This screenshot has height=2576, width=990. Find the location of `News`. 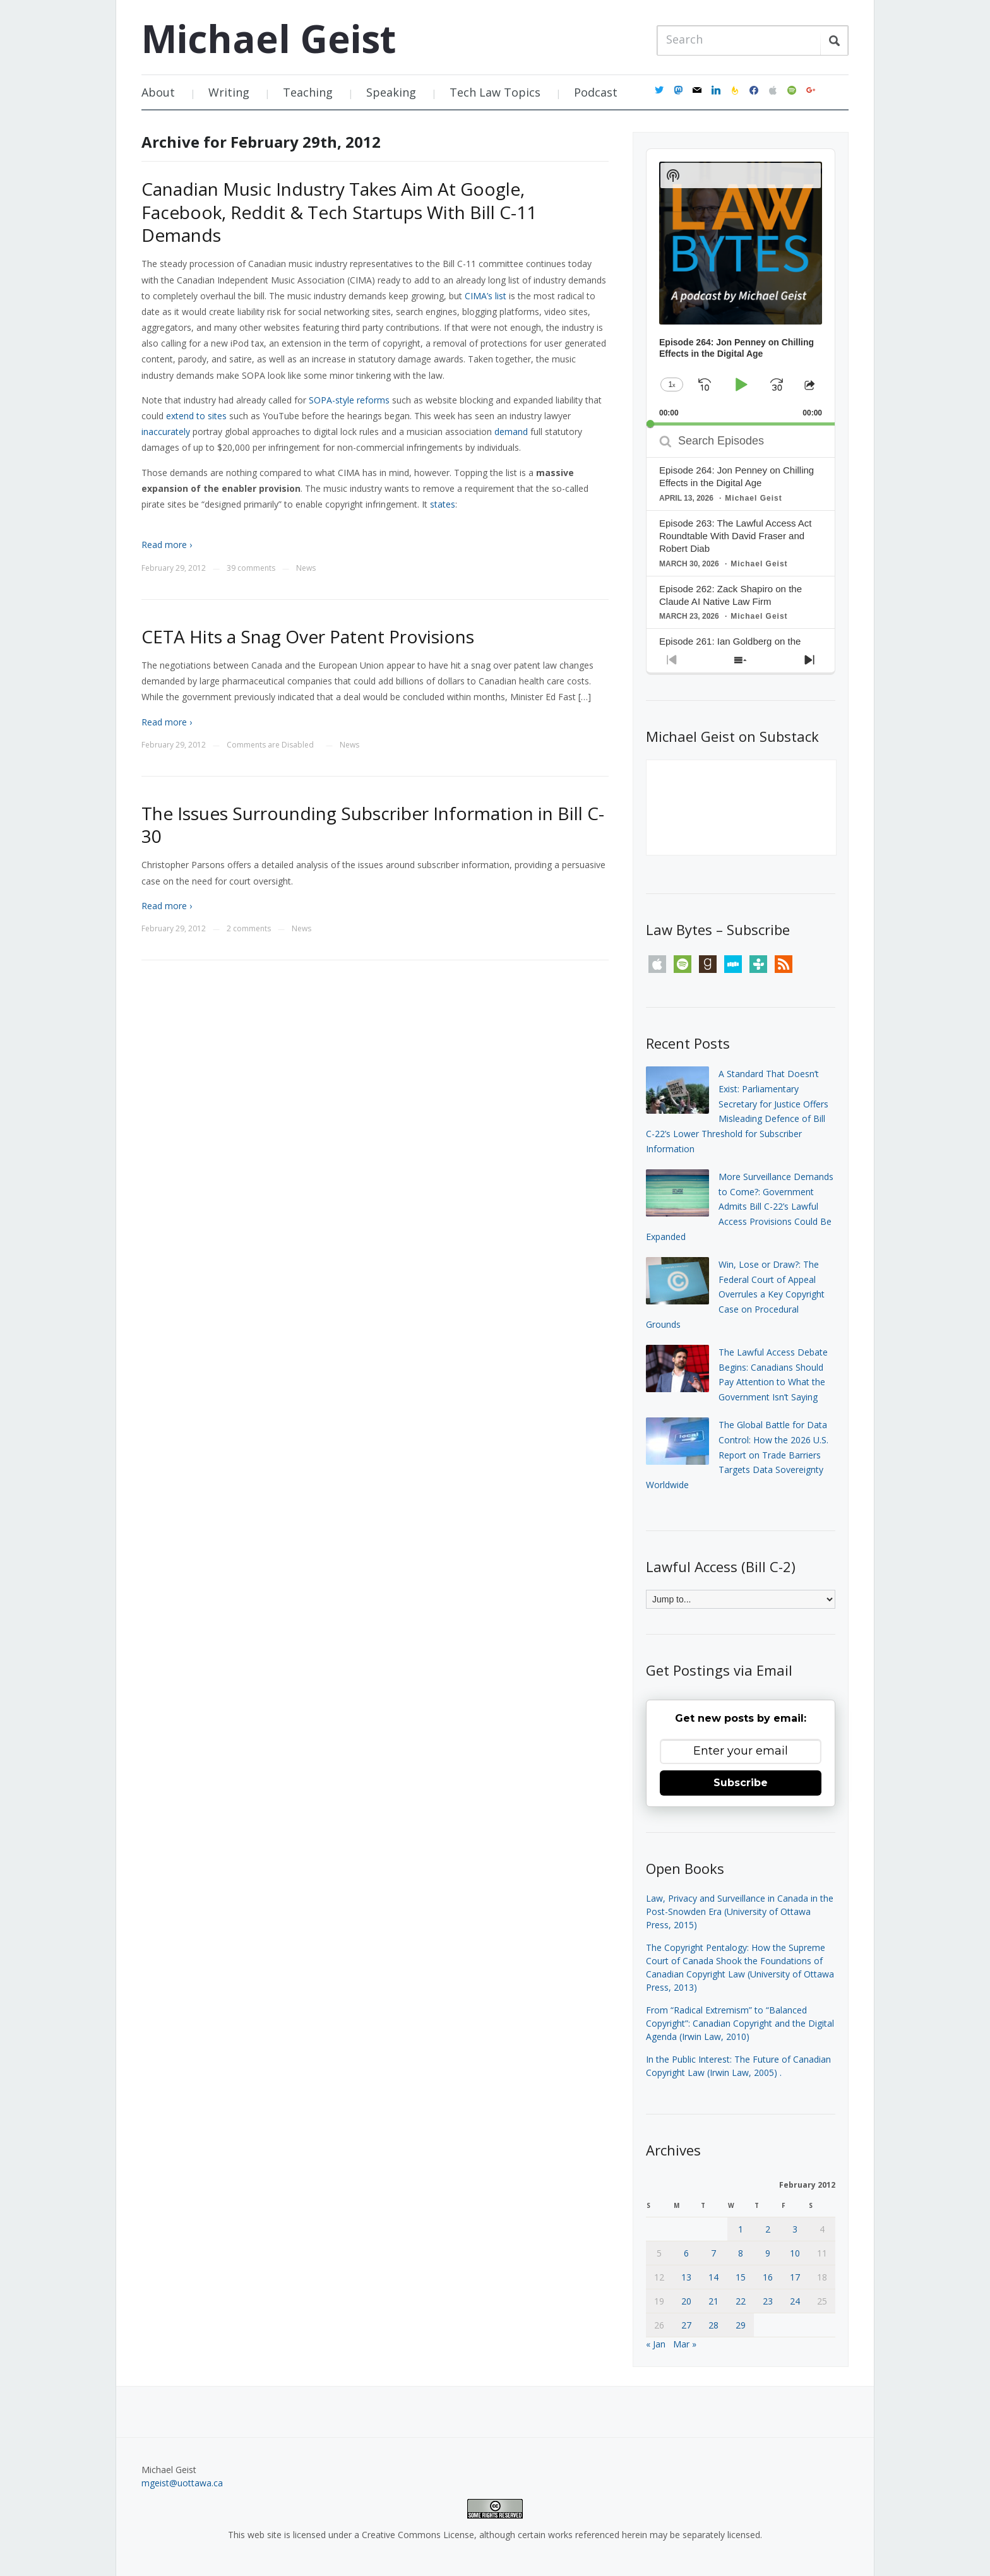

News is located at coordinates (306, 568).